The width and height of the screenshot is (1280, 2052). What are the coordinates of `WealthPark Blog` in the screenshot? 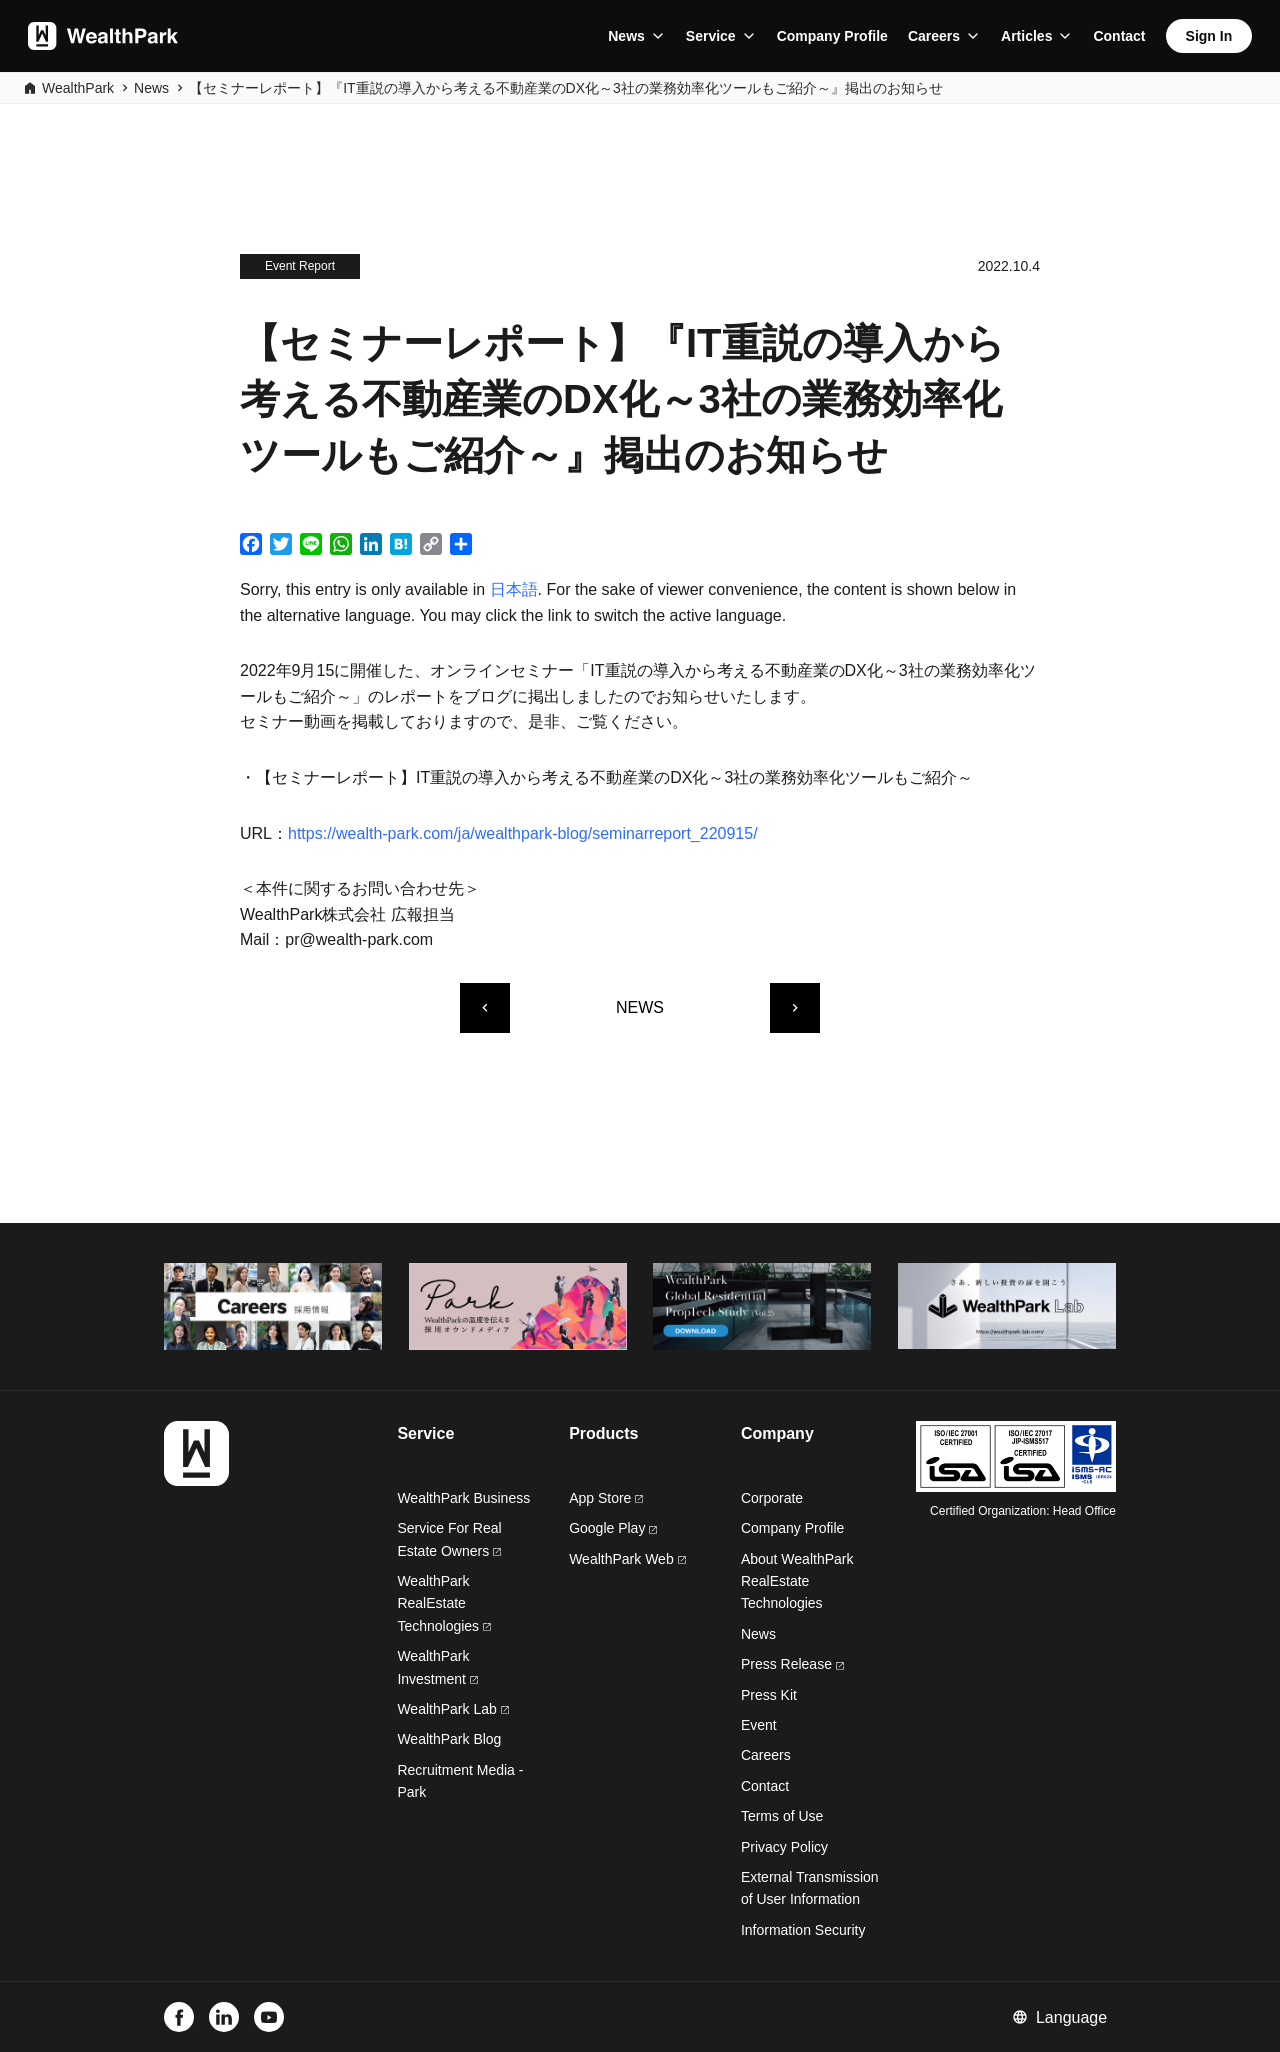 It's located at (449, 1739).